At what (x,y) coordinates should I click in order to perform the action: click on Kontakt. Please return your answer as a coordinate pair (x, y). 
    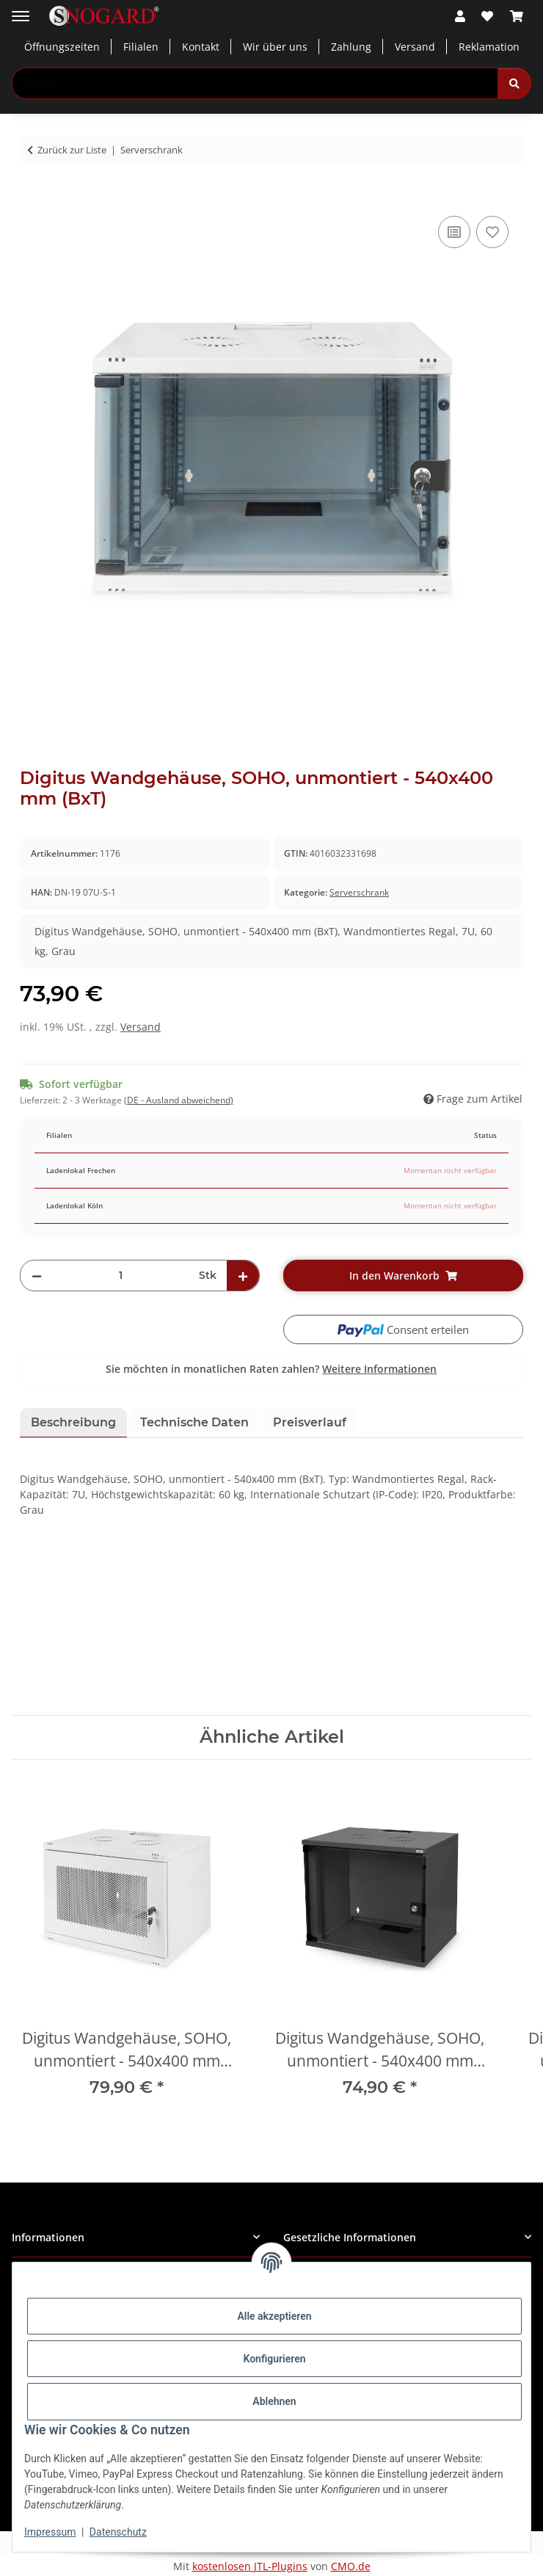
    Looking at the image, I should click on (200, 47).